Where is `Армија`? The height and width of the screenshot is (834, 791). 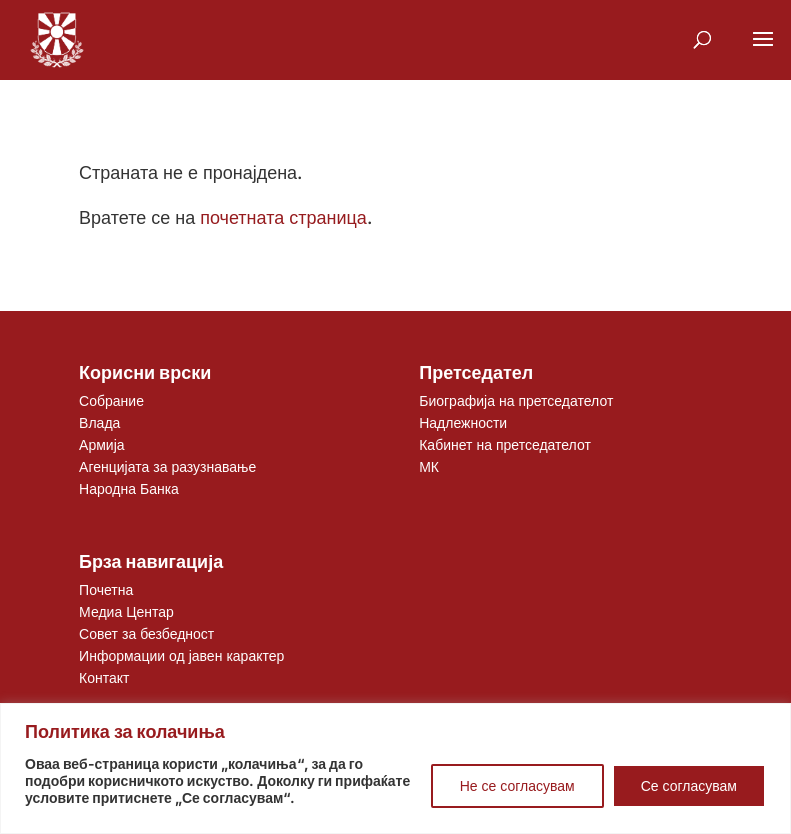
Армија is located at coordinates (101, 444).